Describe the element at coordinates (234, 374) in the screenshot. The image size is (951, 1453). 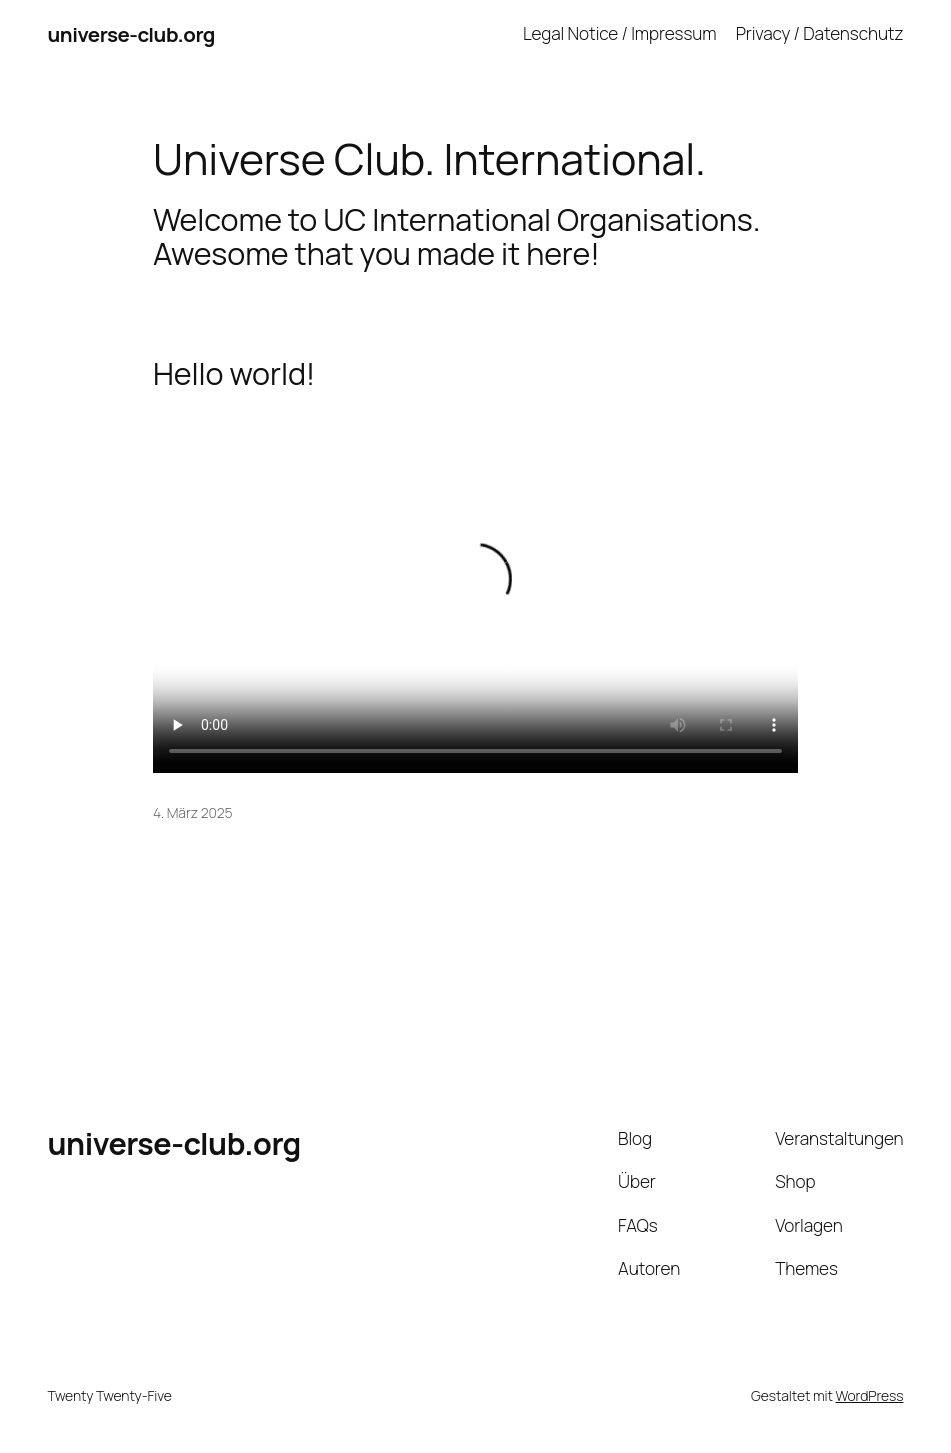
I see `Hello world!` at that location.